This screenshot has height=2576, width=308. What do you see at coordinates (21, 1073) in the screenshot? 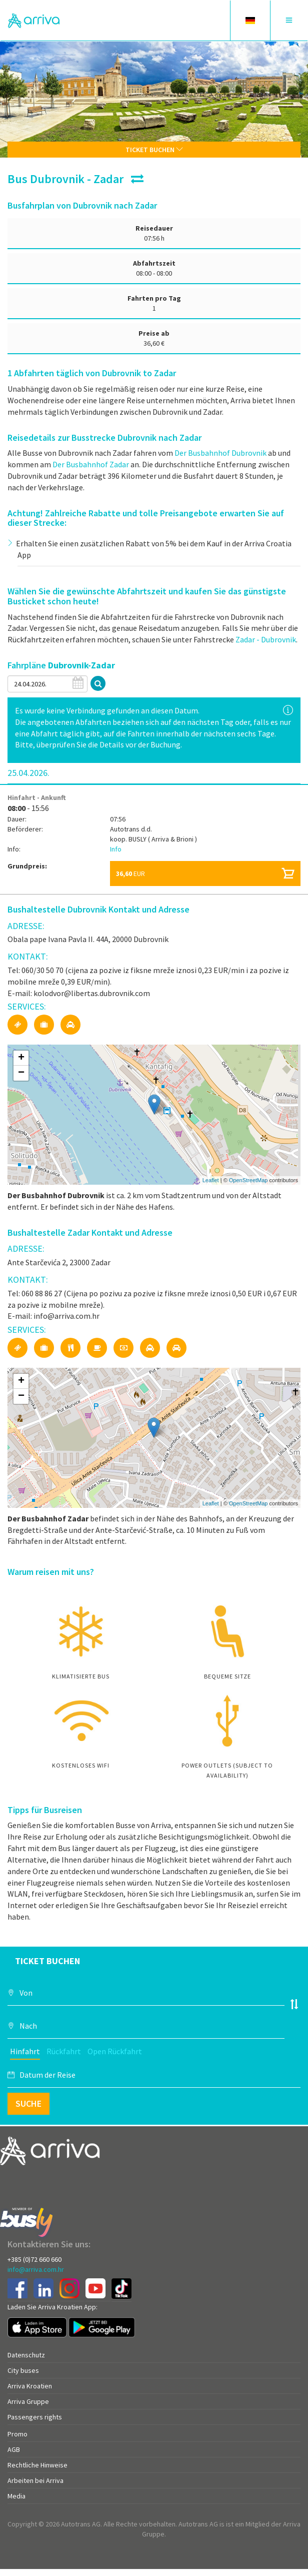
I see `− [button]` at bounding box center [21, 1073].